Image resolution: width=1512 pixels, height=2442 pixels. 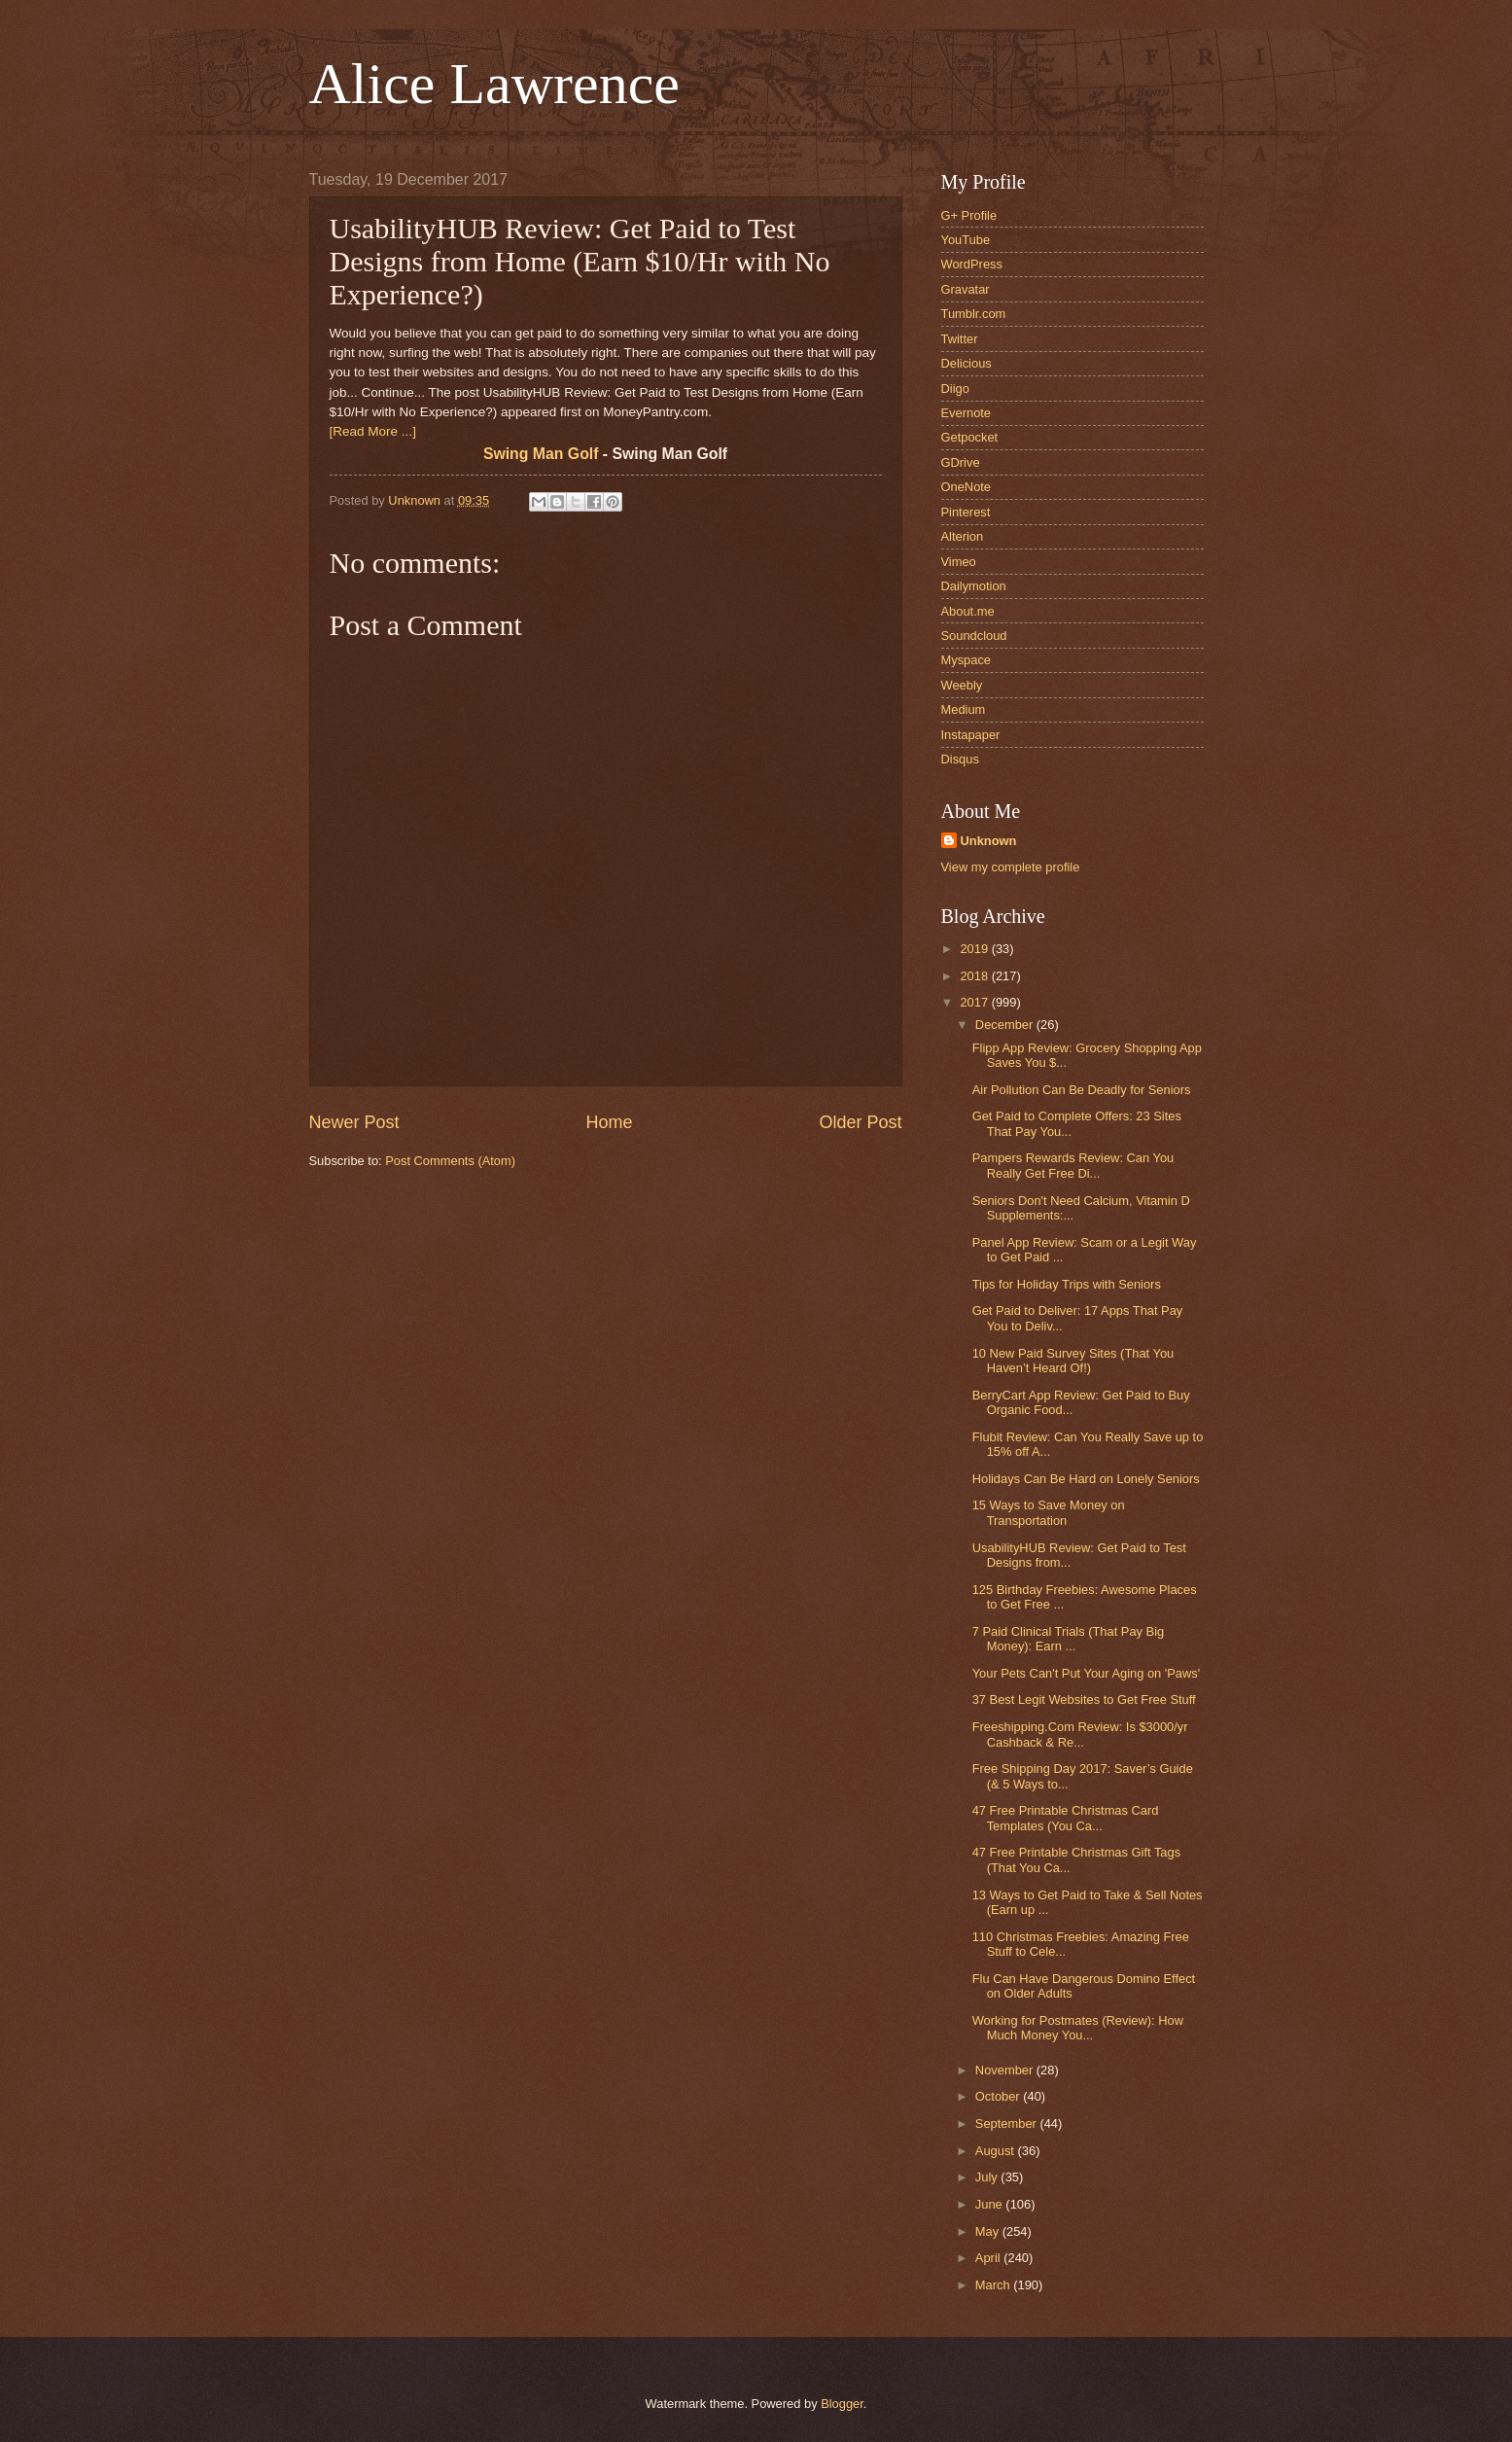 What do you see at coordinates (988, 2177) in the screenshot?
I see `July` at bounding box center [988, 2177].